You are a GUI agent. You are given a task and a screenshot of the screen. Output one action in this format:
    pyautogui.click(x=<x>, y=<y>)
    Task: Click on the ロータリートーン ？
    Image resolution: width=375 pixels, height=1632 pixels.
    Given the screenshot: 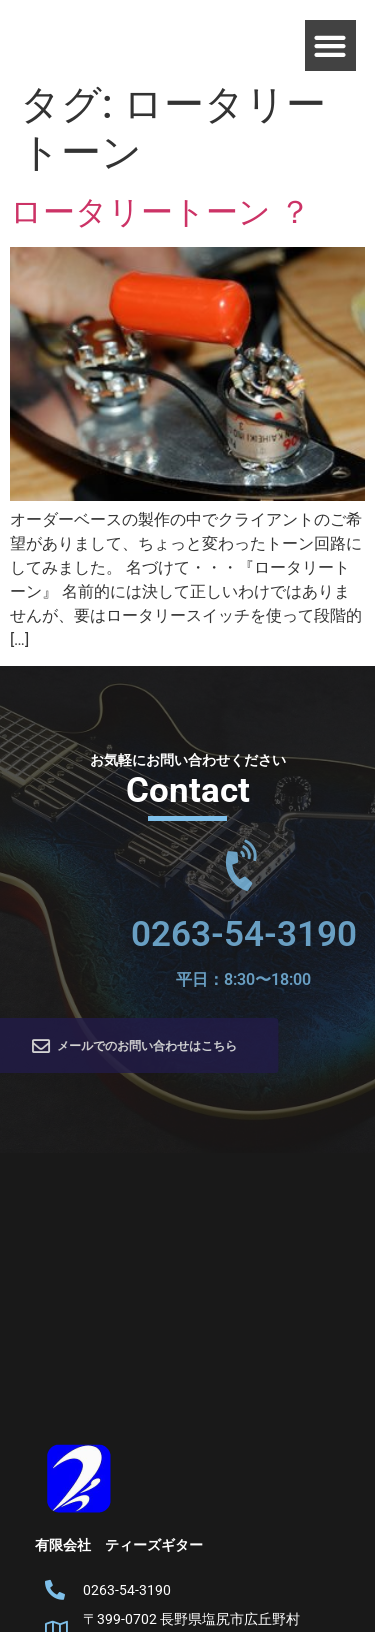 What is the action you would take?
    pyautogui.click(x=160, y=212)
    